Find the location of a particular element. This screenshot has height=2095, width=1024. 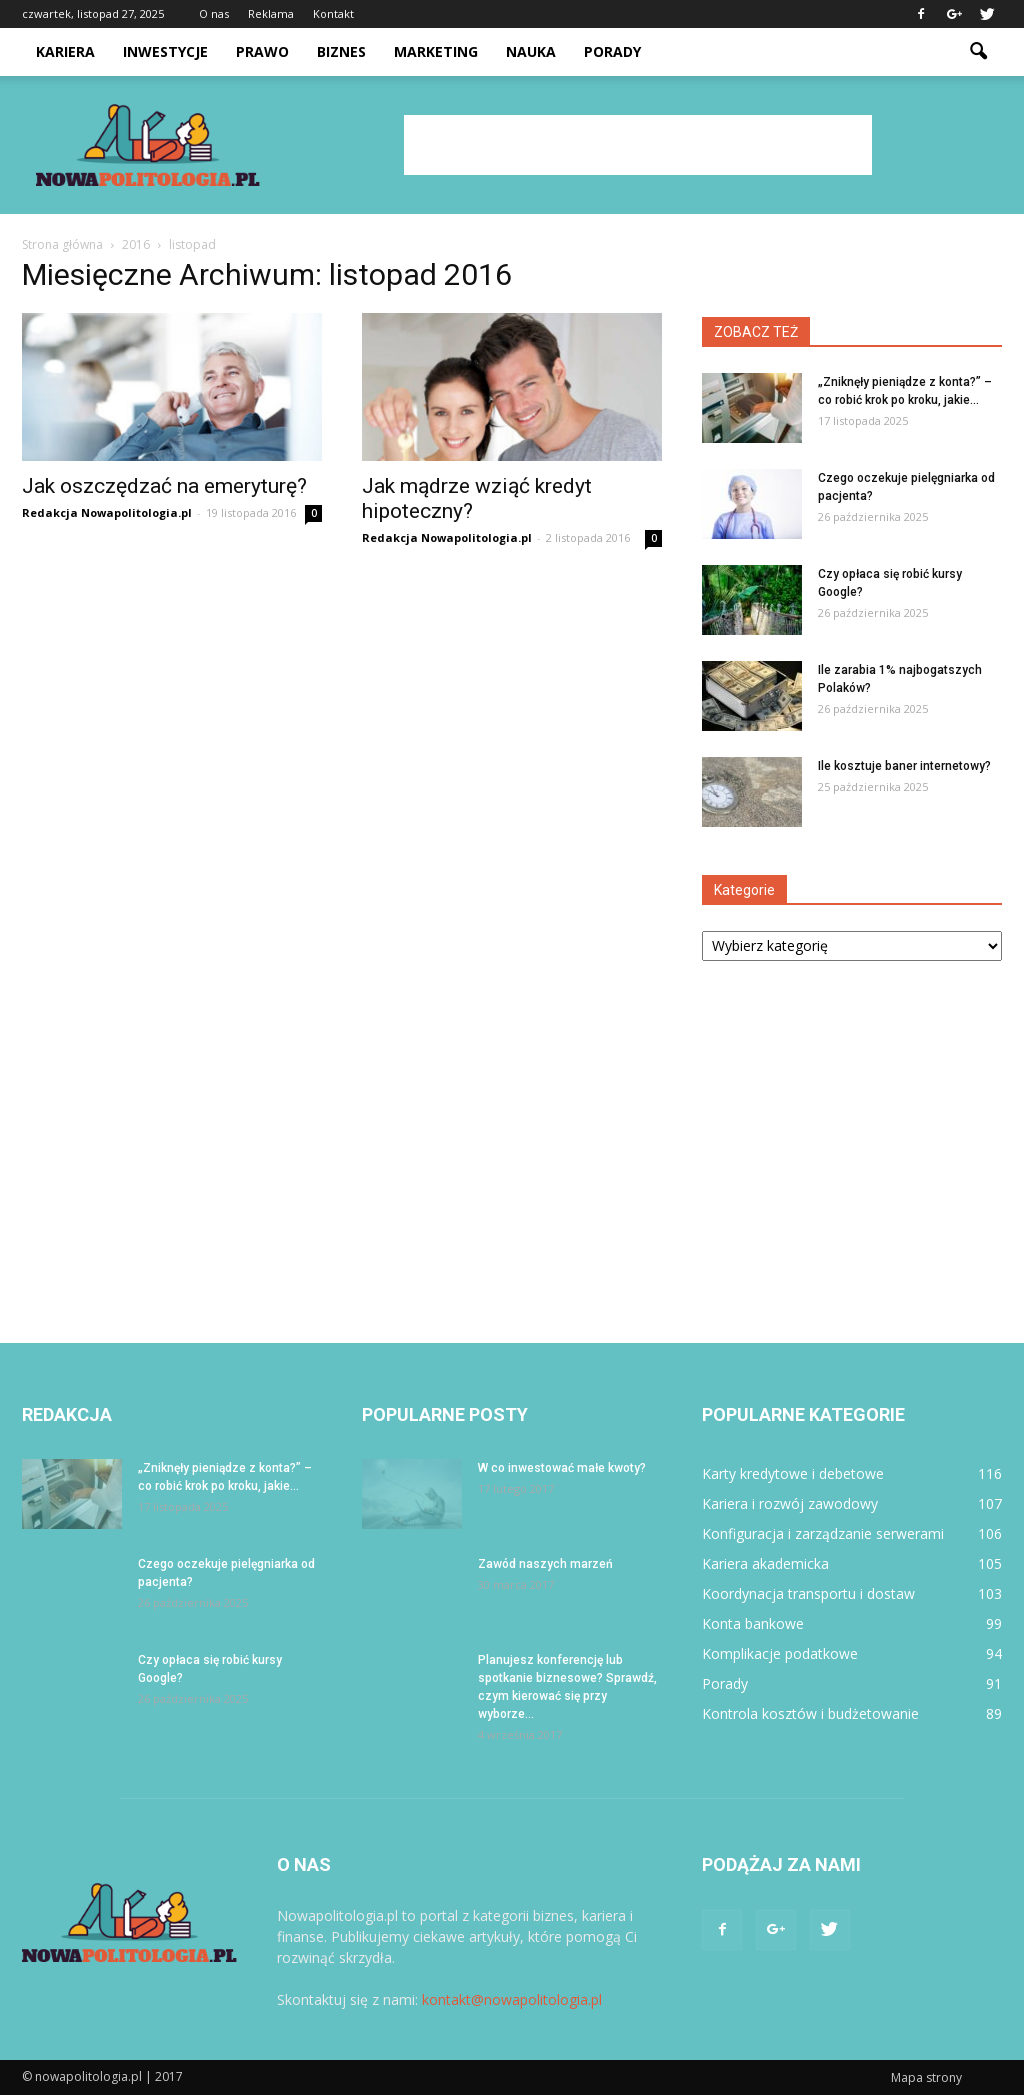

kontakt@nowapolitologia.pl is located at coordinates (512, 1999).